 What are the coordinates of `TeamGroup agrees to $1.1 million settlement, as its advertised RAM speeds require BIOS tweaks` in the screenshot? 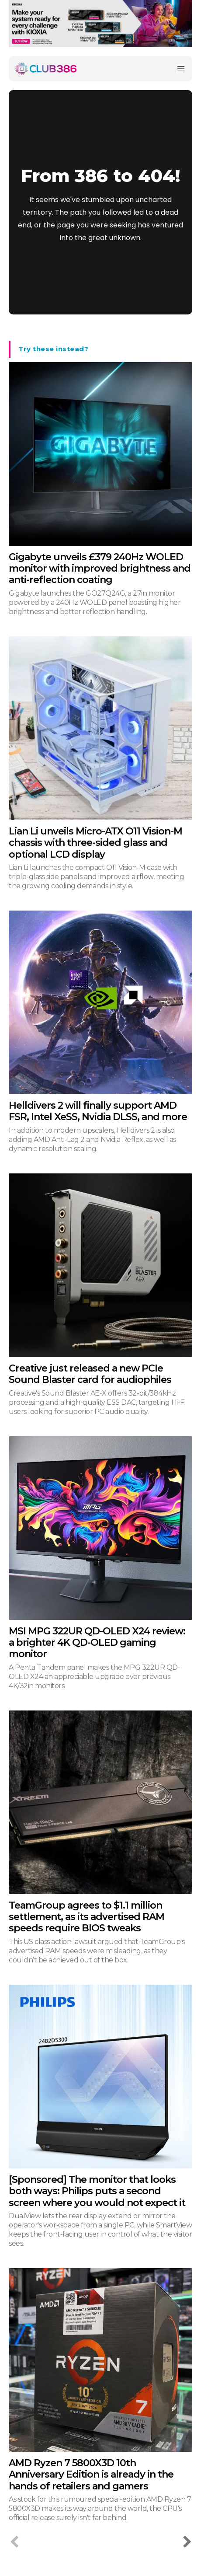 It's located at (86, 1916).